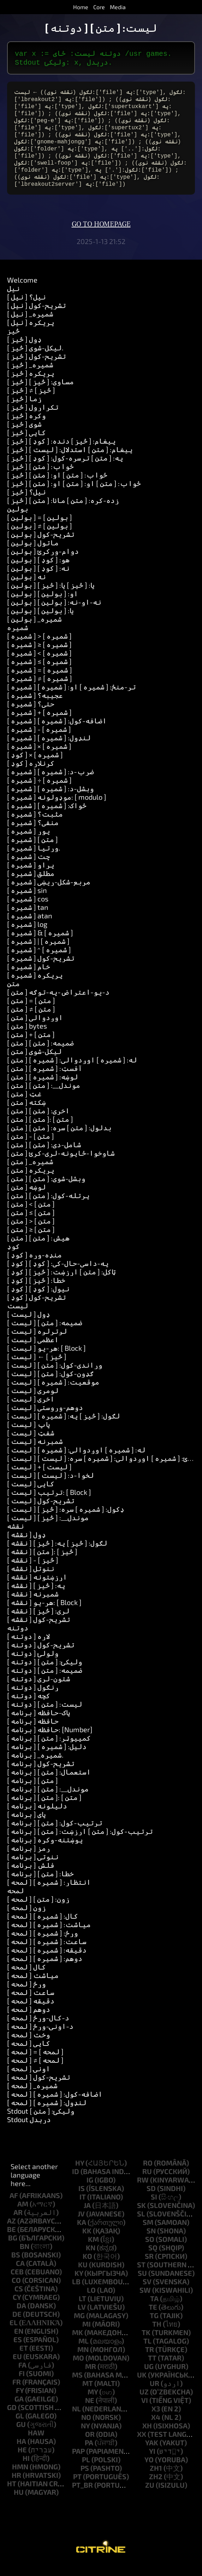 The height and width of the screenshot is (2576, 202). What do you see at coordinates (145, 2301) in the screenshot?
I see `sw` at bounding box center [145, 2301].